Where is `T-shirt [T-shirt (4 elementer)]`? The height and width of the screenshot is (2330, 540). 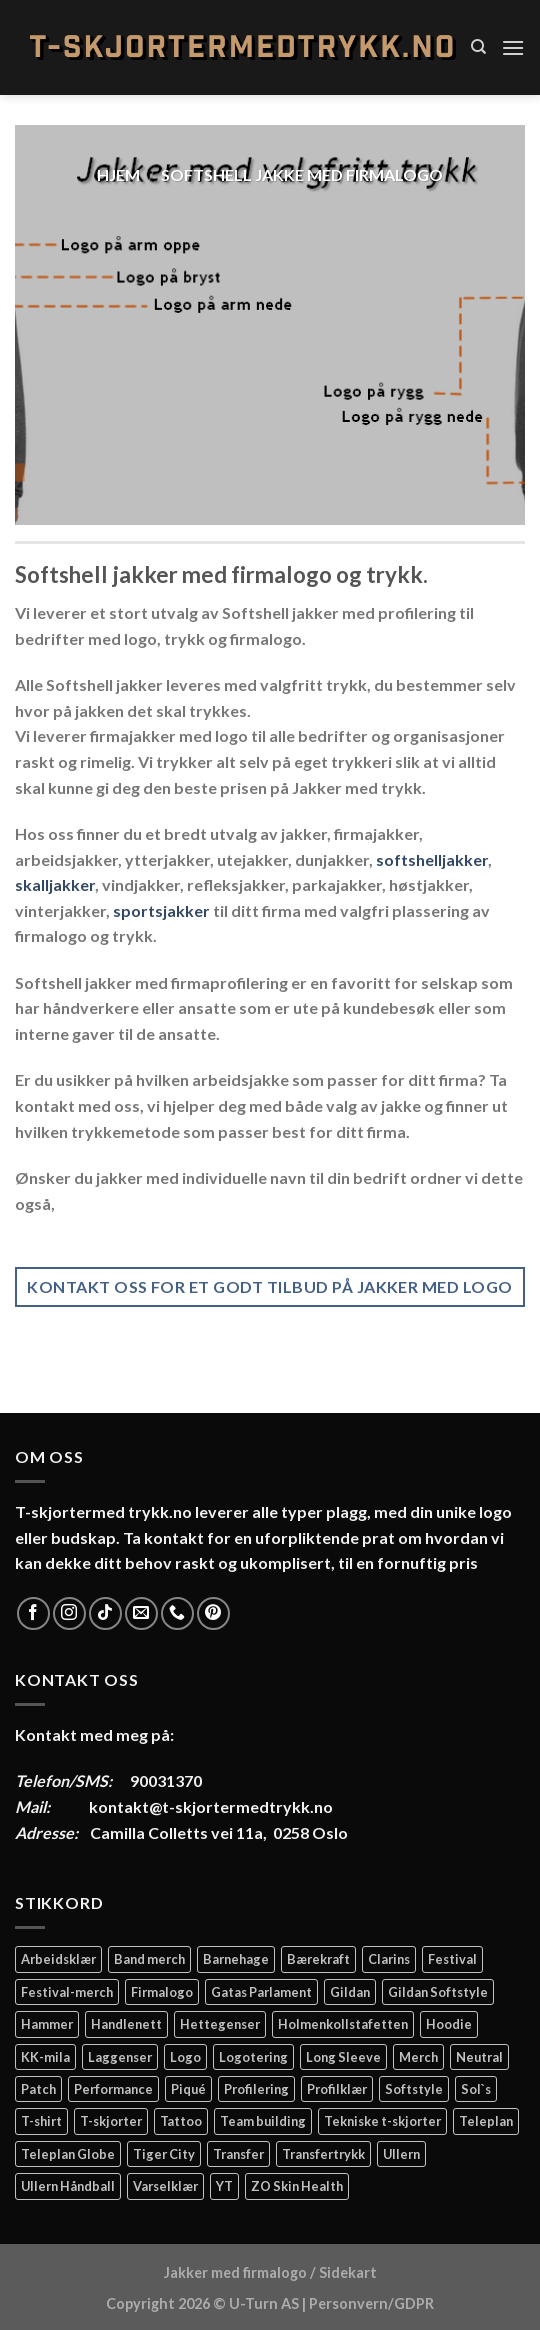
T-shirt [T-shirt (4 elementer)] is located at coordinates (41, 2121).